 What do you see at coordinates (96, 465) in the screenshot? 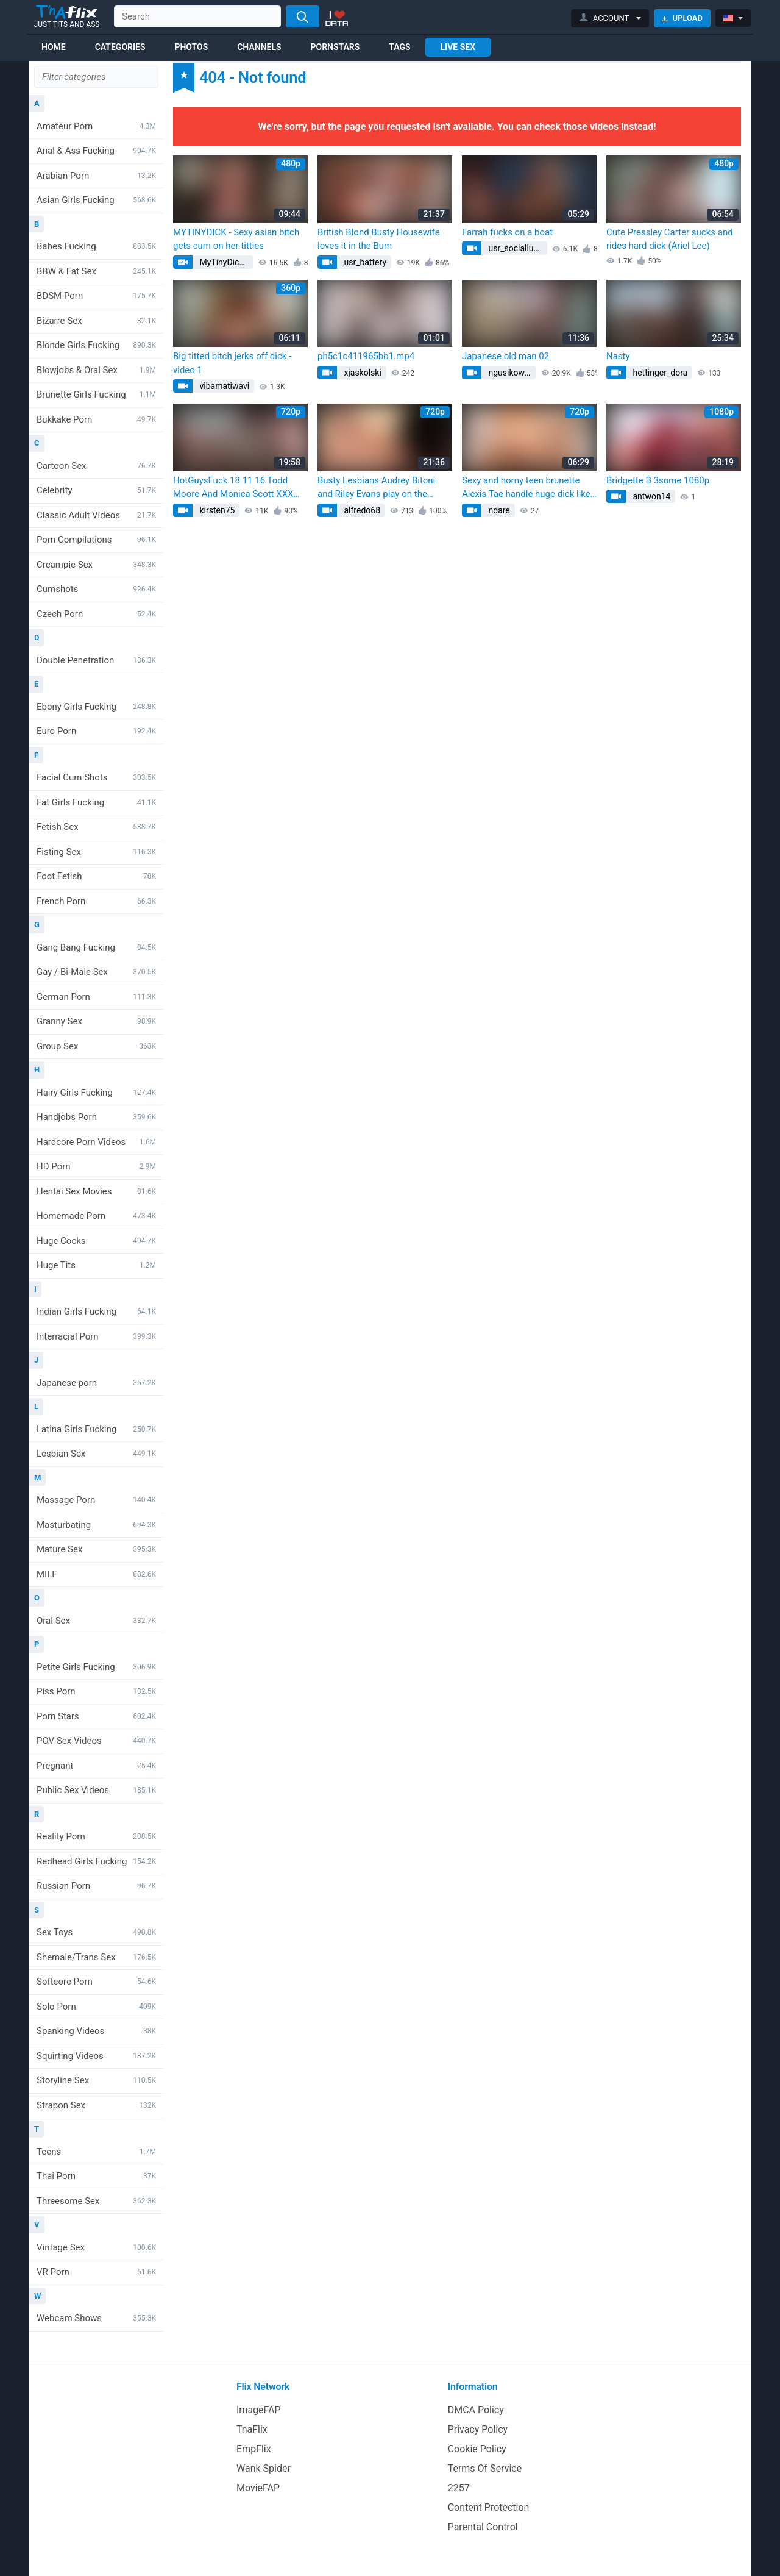
I see `Cartoon Sex` at bounding box center [96, 465].